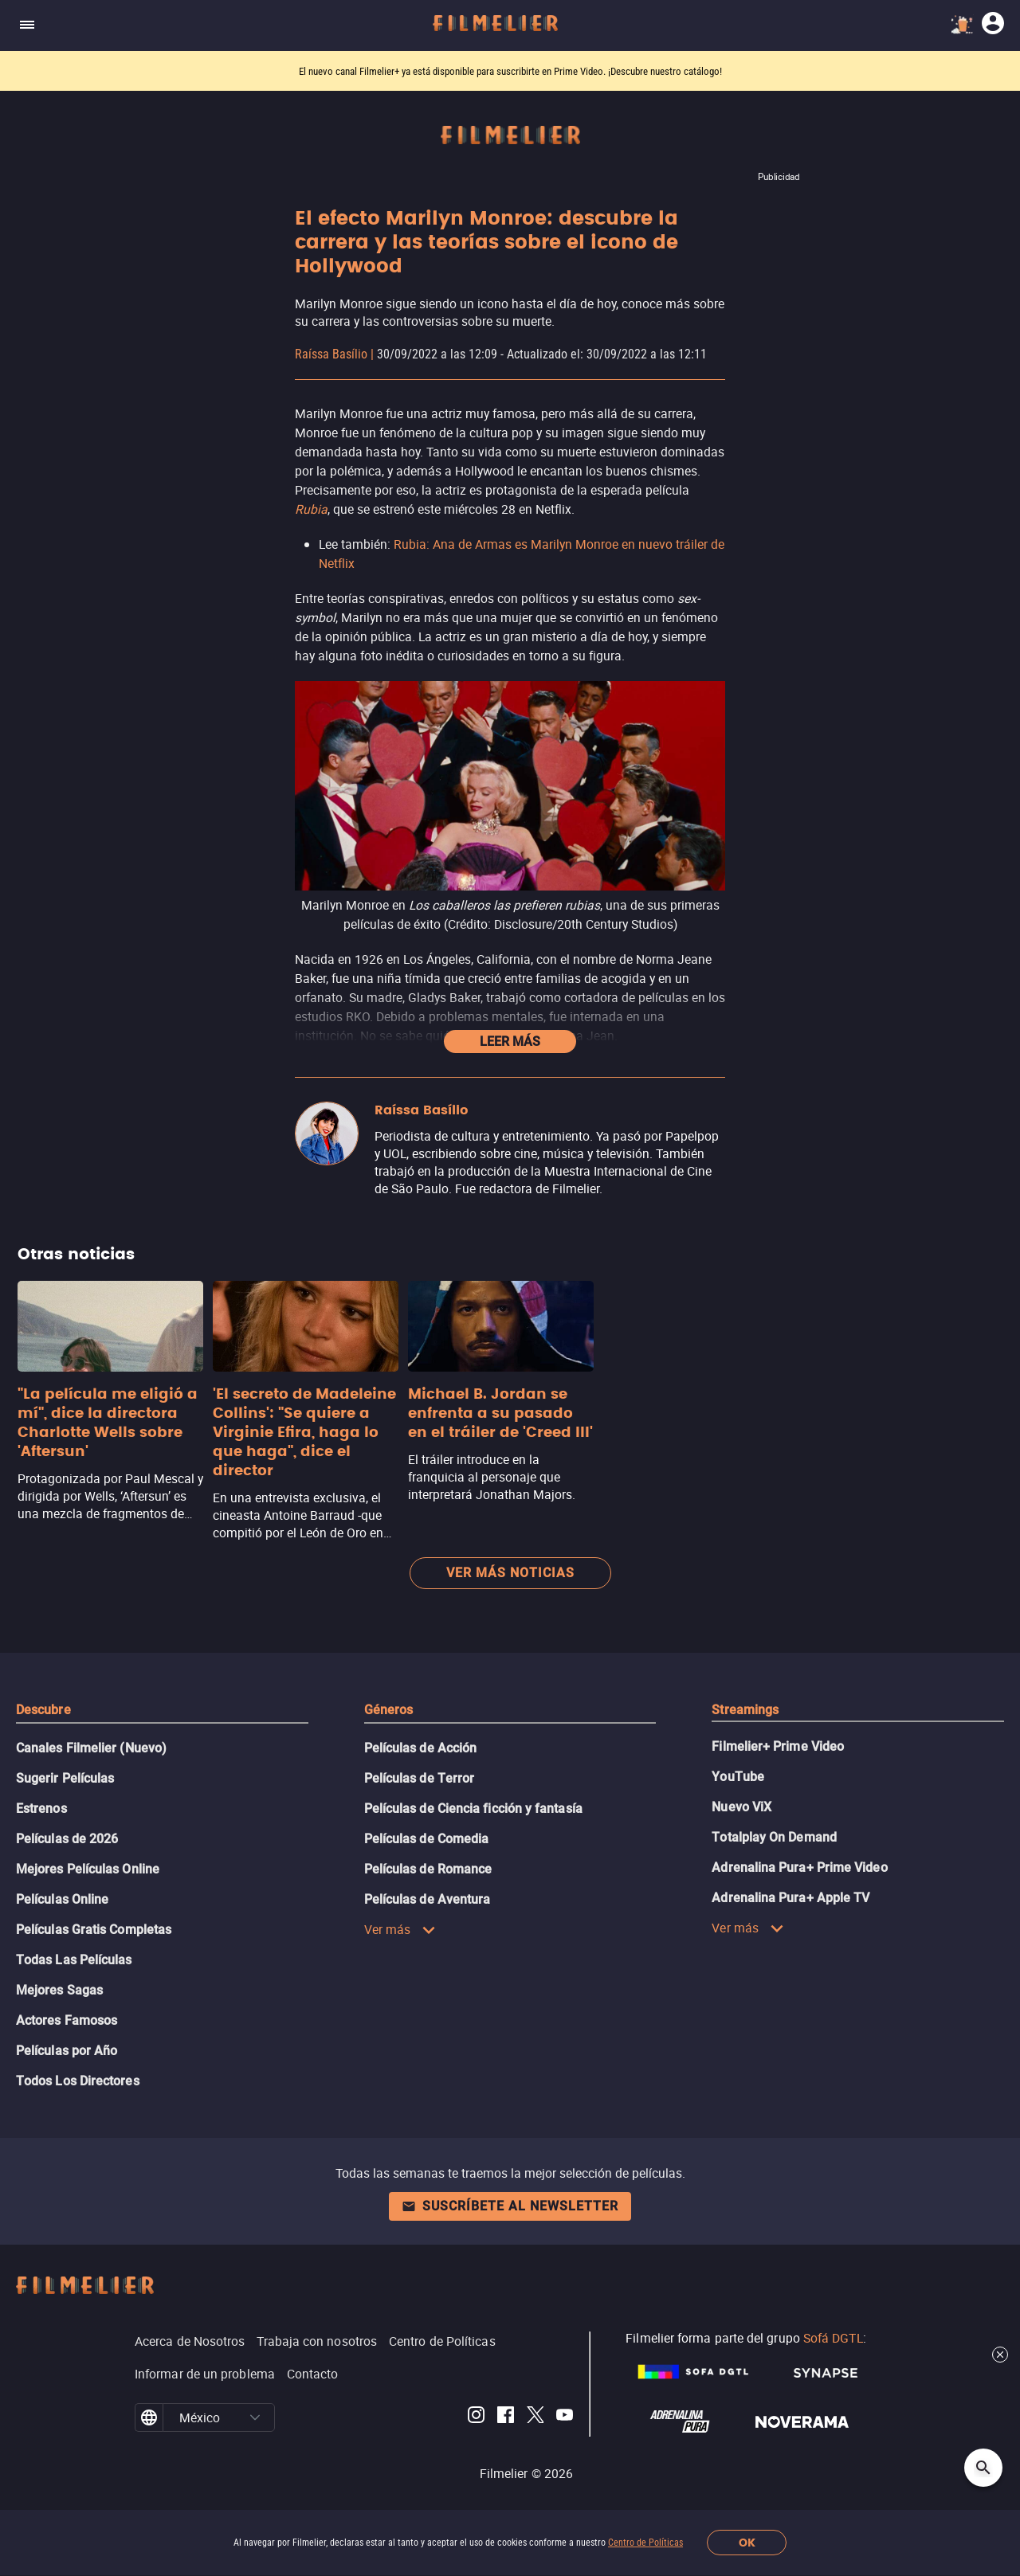  I want to click on Ver más noticias, so click(510, 1572).